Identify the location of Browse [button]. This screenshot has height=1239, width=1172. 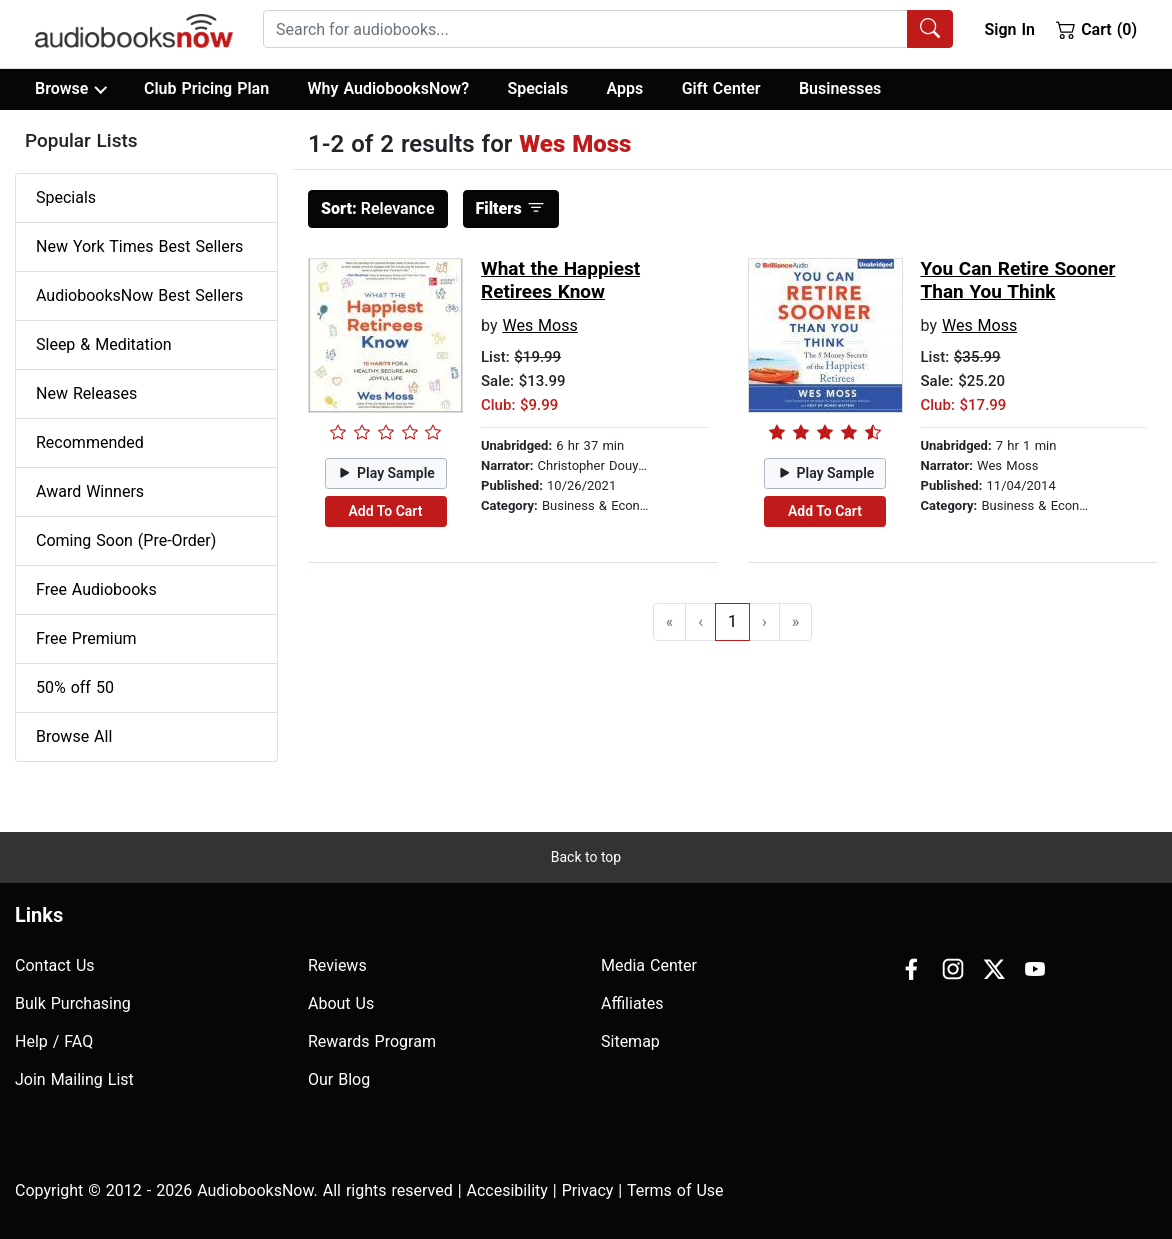
(70, 89).